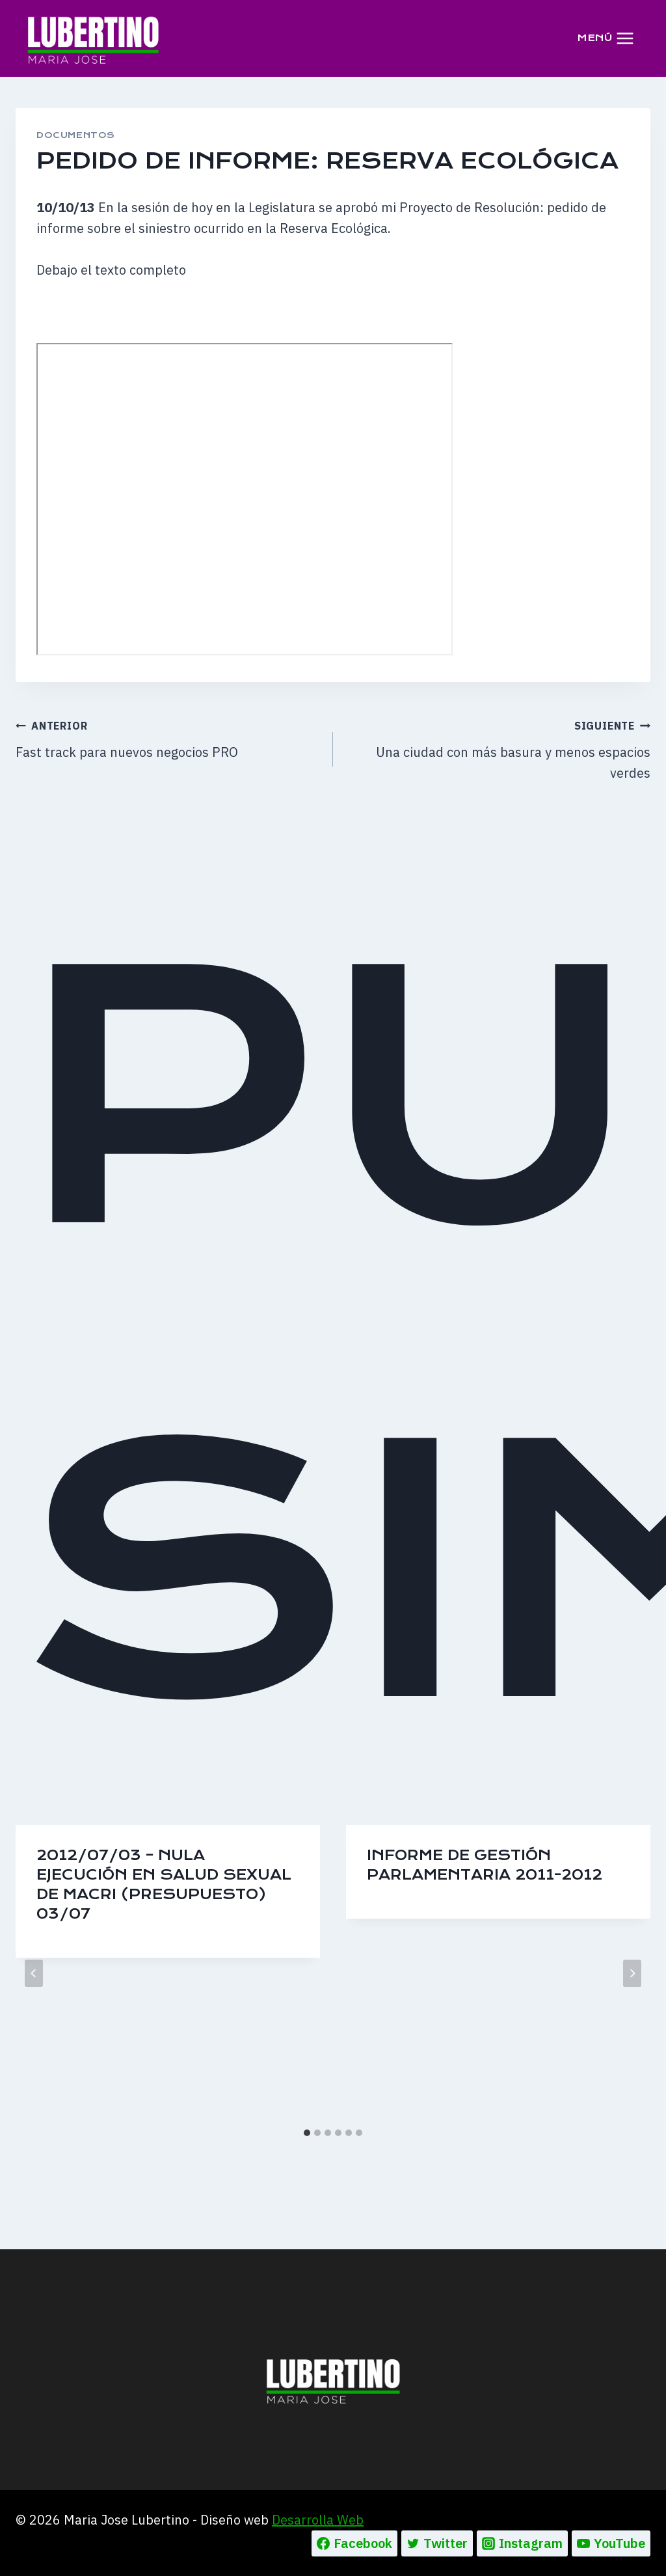 This screenshot has width=666, height=2576. Describe the element at coordinates (605, 38) in the screenshot. I see `[Abrir menú]` at that location.